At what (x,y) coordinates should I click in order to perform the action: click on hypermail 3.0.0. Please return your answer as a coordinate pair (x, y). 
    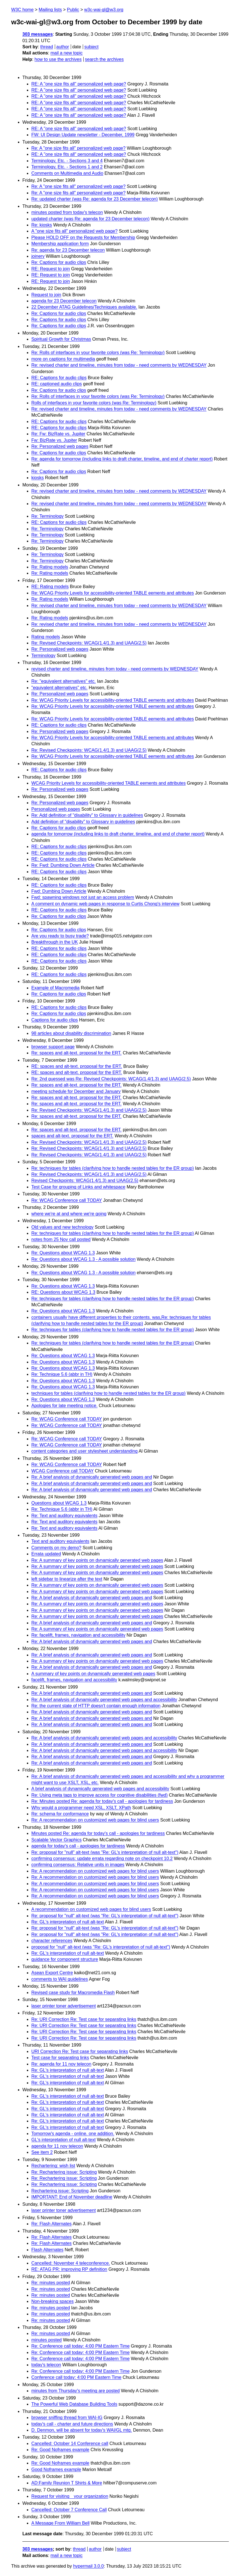
    Looking at the image, I should click on (88, 2566).